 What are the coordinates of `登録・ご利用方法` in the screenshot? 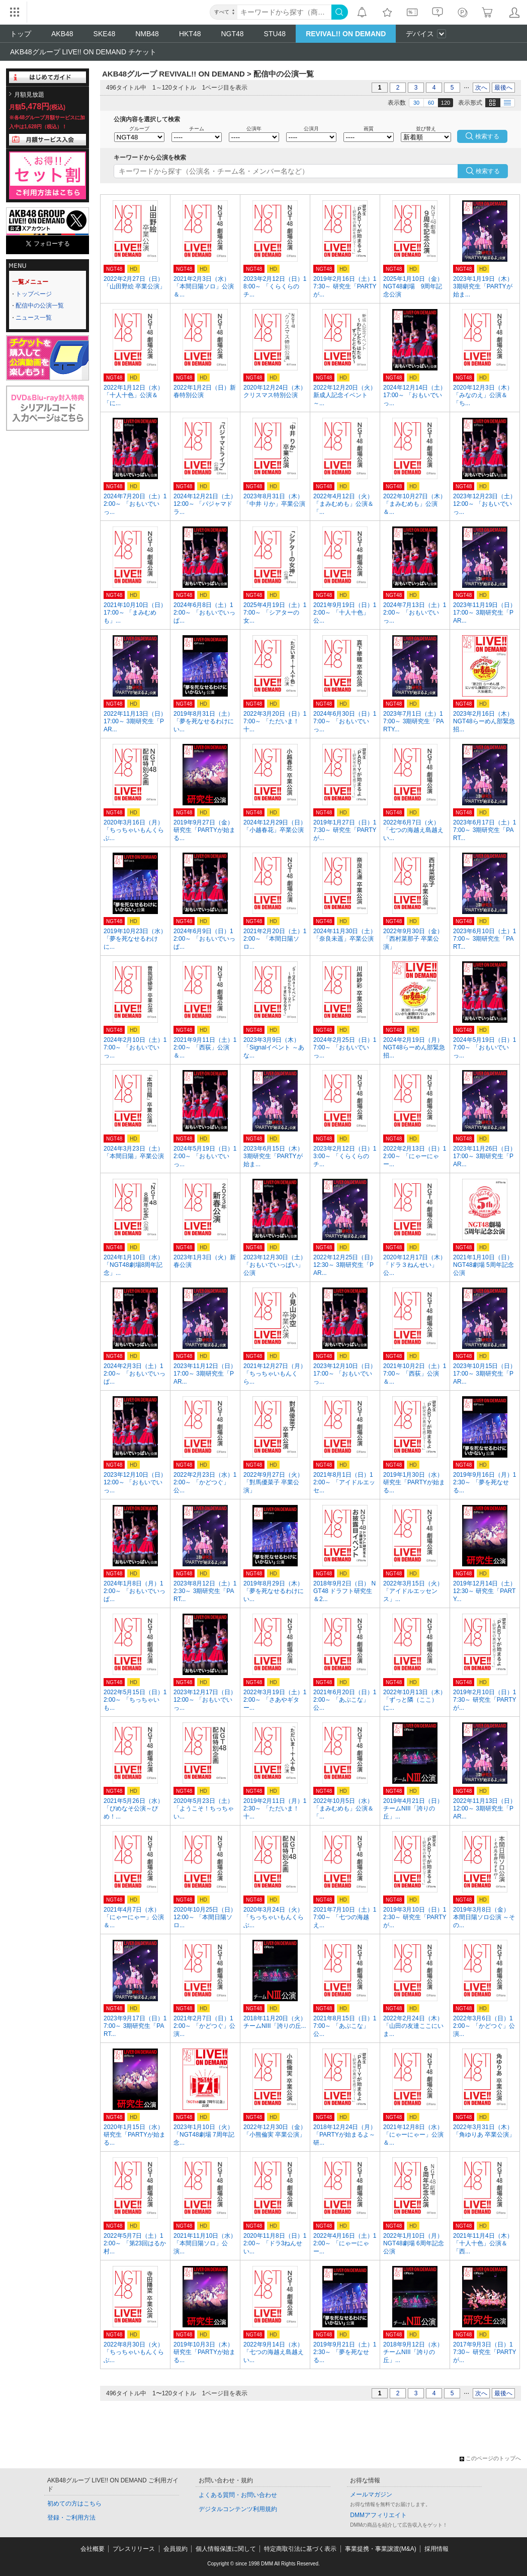 It's located at (71, 2517).